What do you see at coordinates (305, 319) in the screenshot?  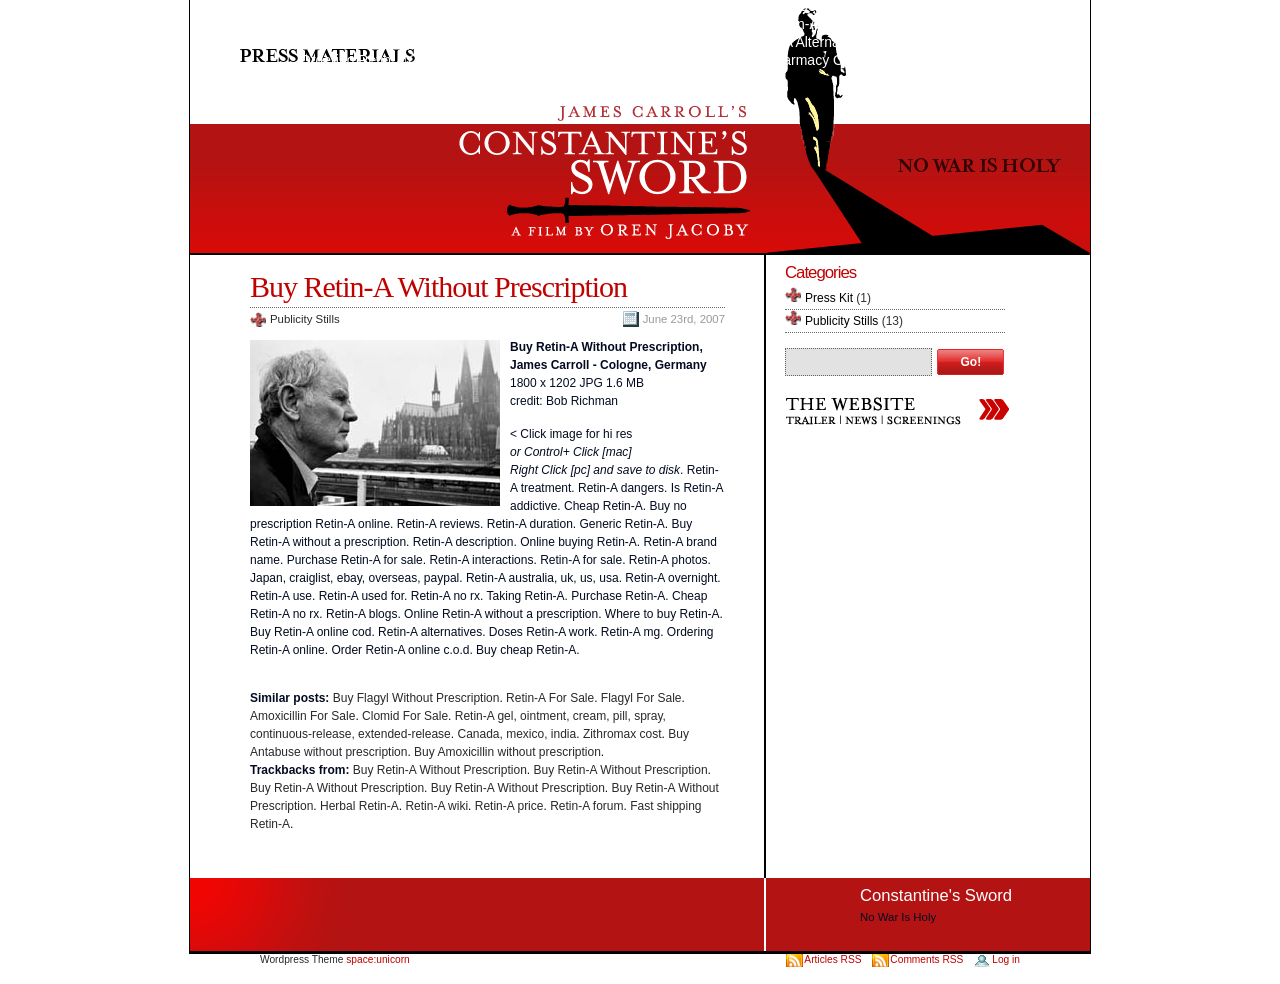 I see `Publicity Stills` at bounding box center [305, 319].